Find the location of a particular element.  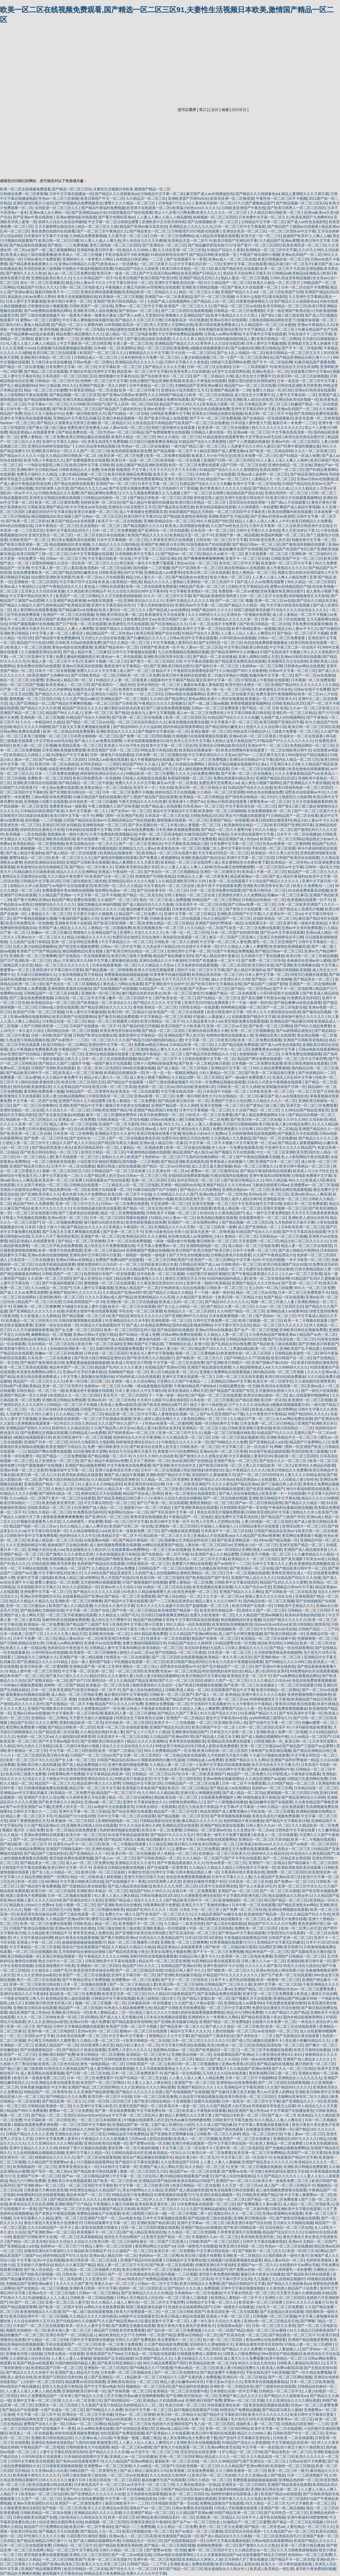

性欧美德国极品极度另类 is located at coordinates (62, 1559).